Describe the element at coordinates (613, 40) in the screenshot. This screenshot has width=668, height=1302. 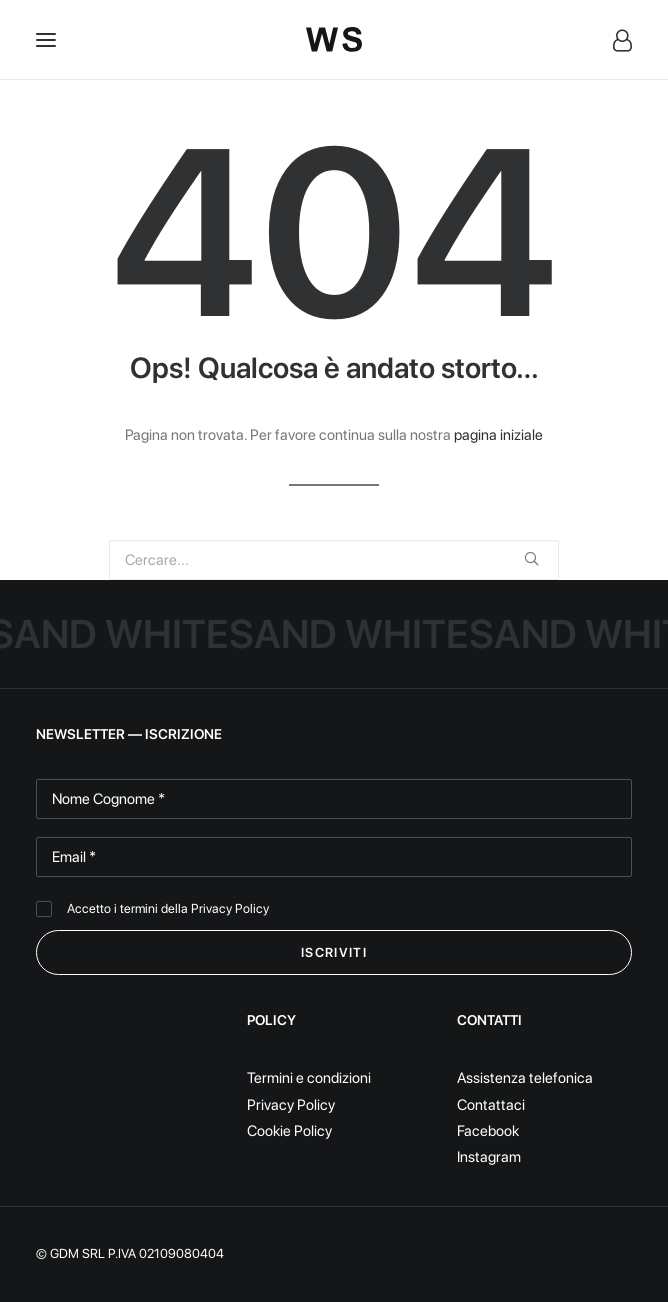
I see `[Login]` at that location.